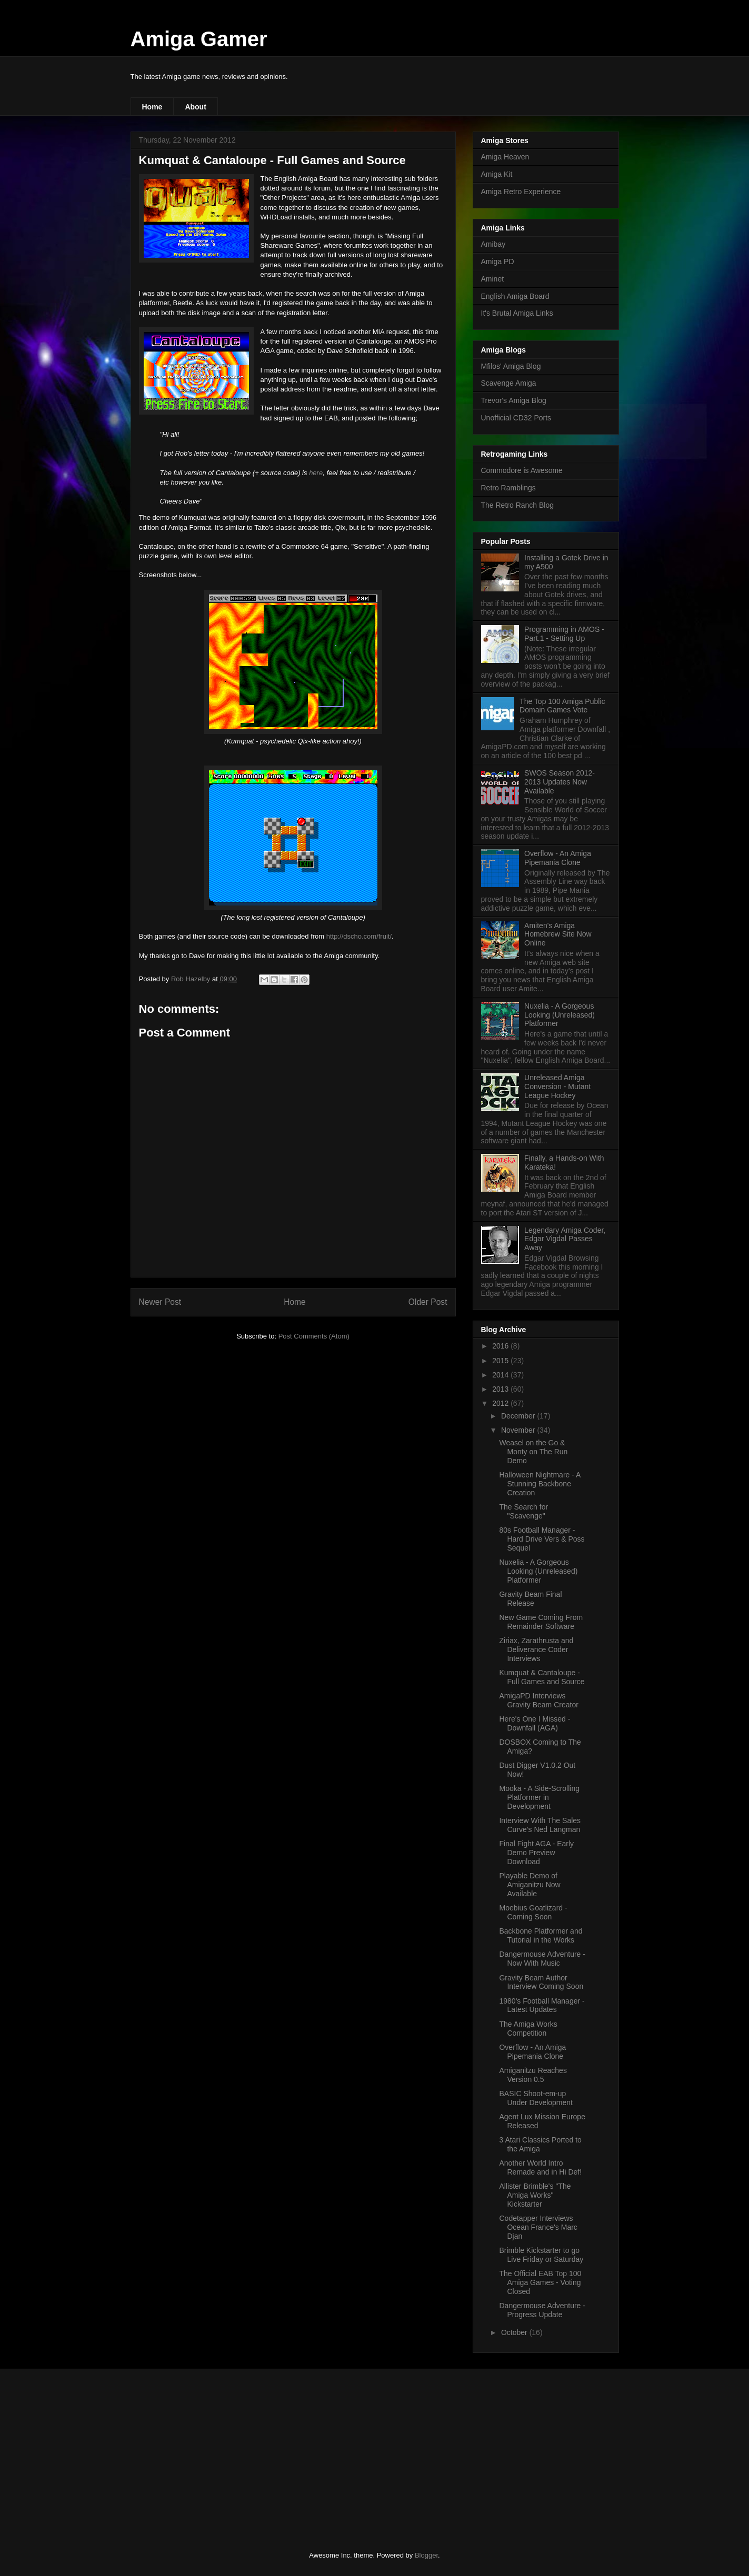 This screenshot has width=749, height=2576. I want to click on Nuxelia - A Gorgeous Looking (Unreleased) Platformer, so click(559, 1015).